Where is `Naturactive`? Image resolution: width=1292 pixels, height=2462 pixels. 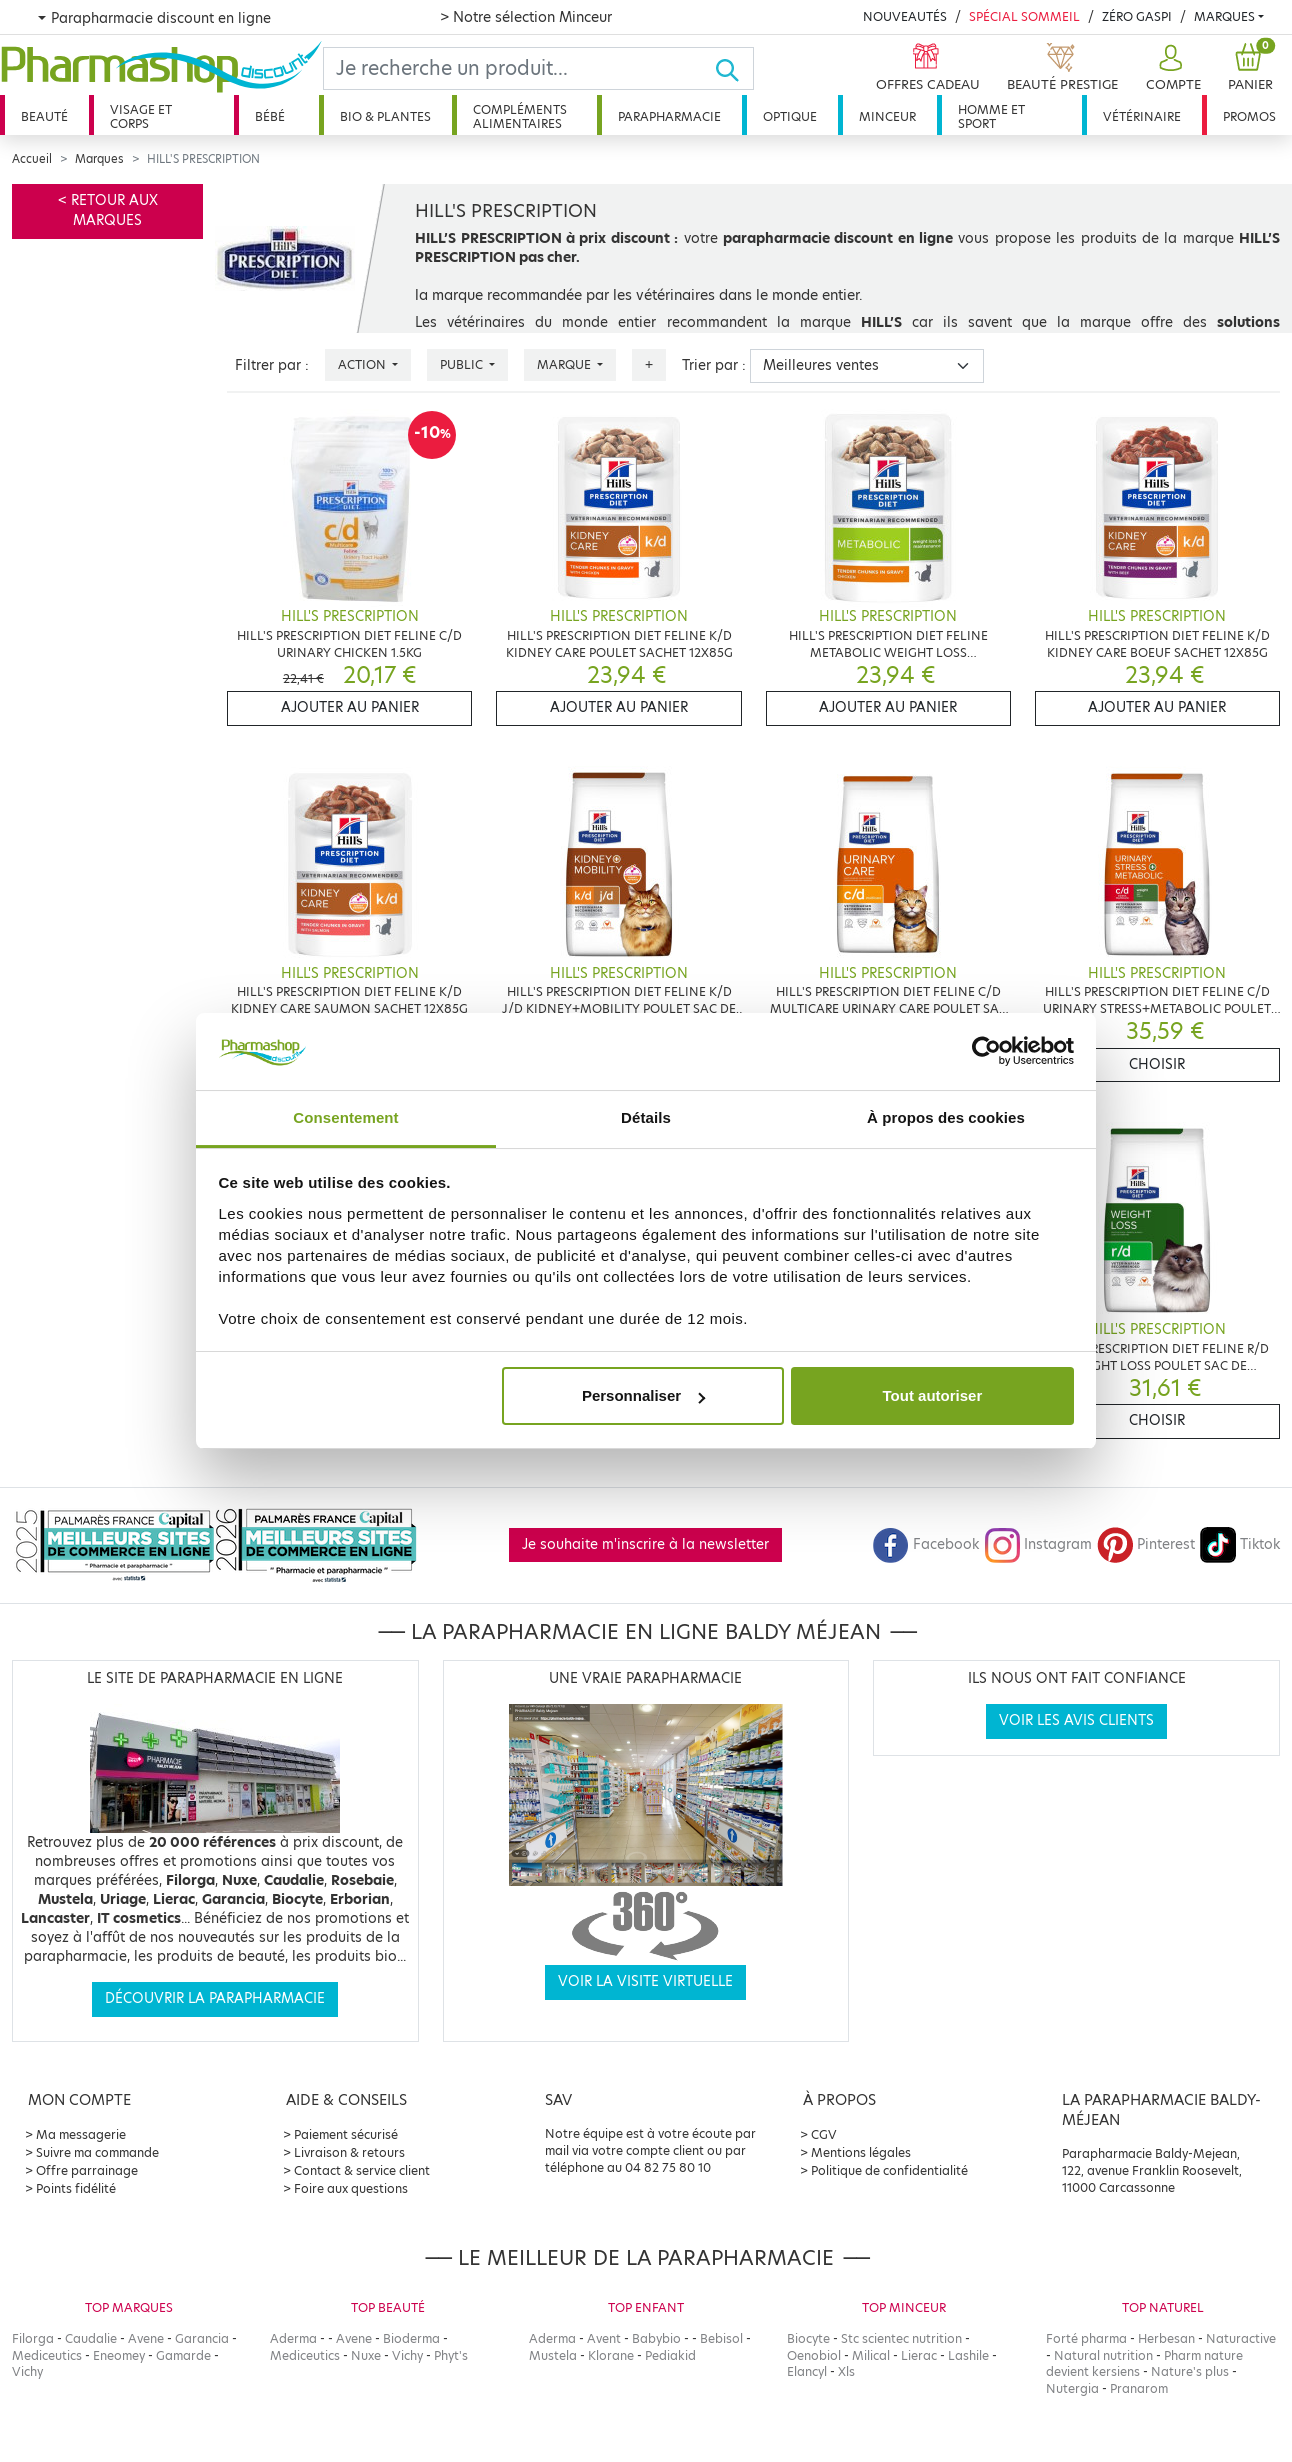
Naturactive is located at coordinates (1241, 2338).